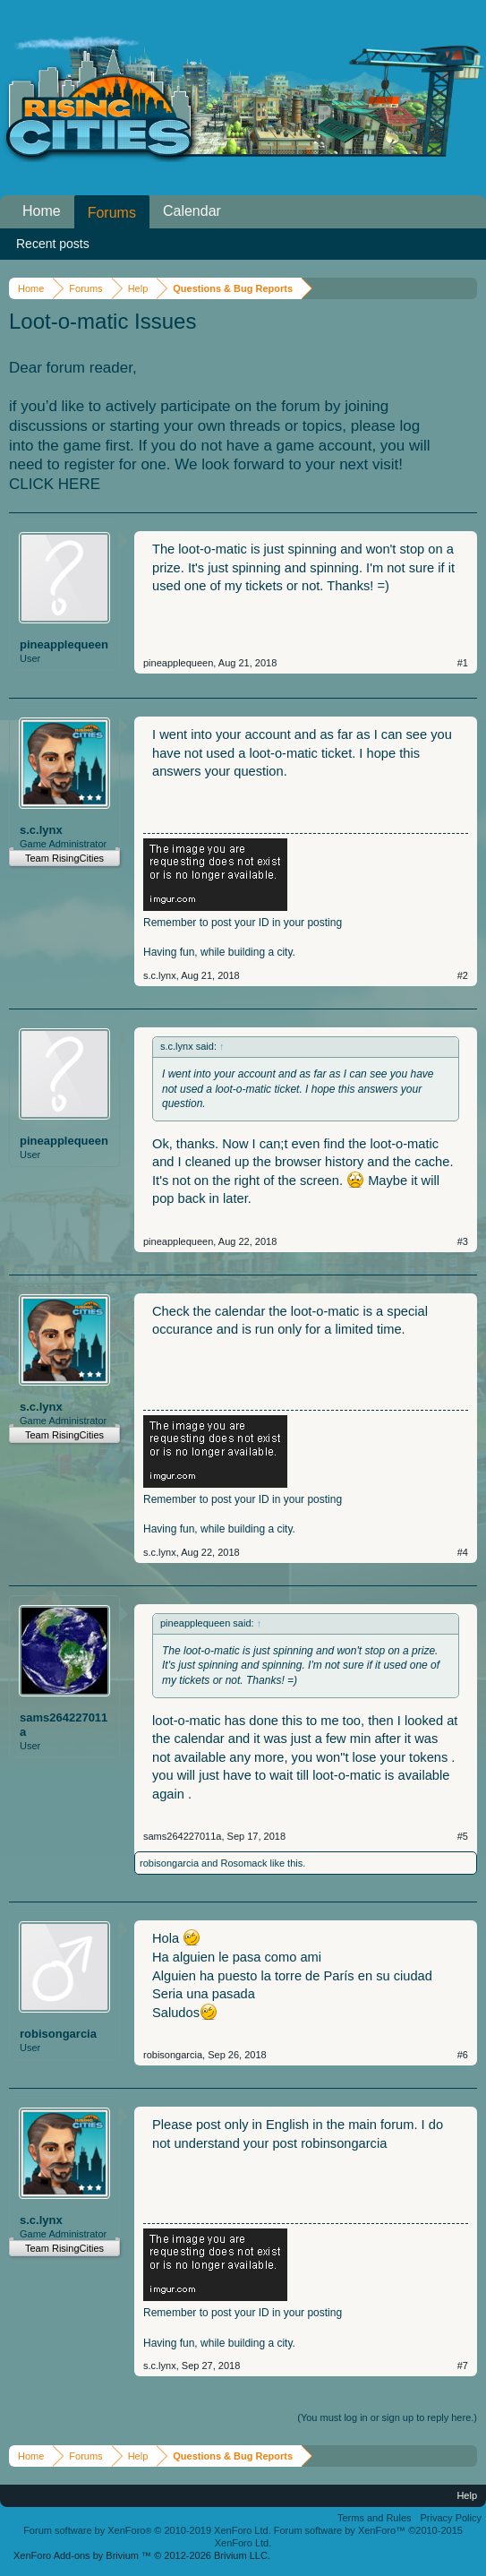  What do you see at coordinates (244, 1863) in the screenshot?
I see `Rosomack` at bounding box center [244, 1863].